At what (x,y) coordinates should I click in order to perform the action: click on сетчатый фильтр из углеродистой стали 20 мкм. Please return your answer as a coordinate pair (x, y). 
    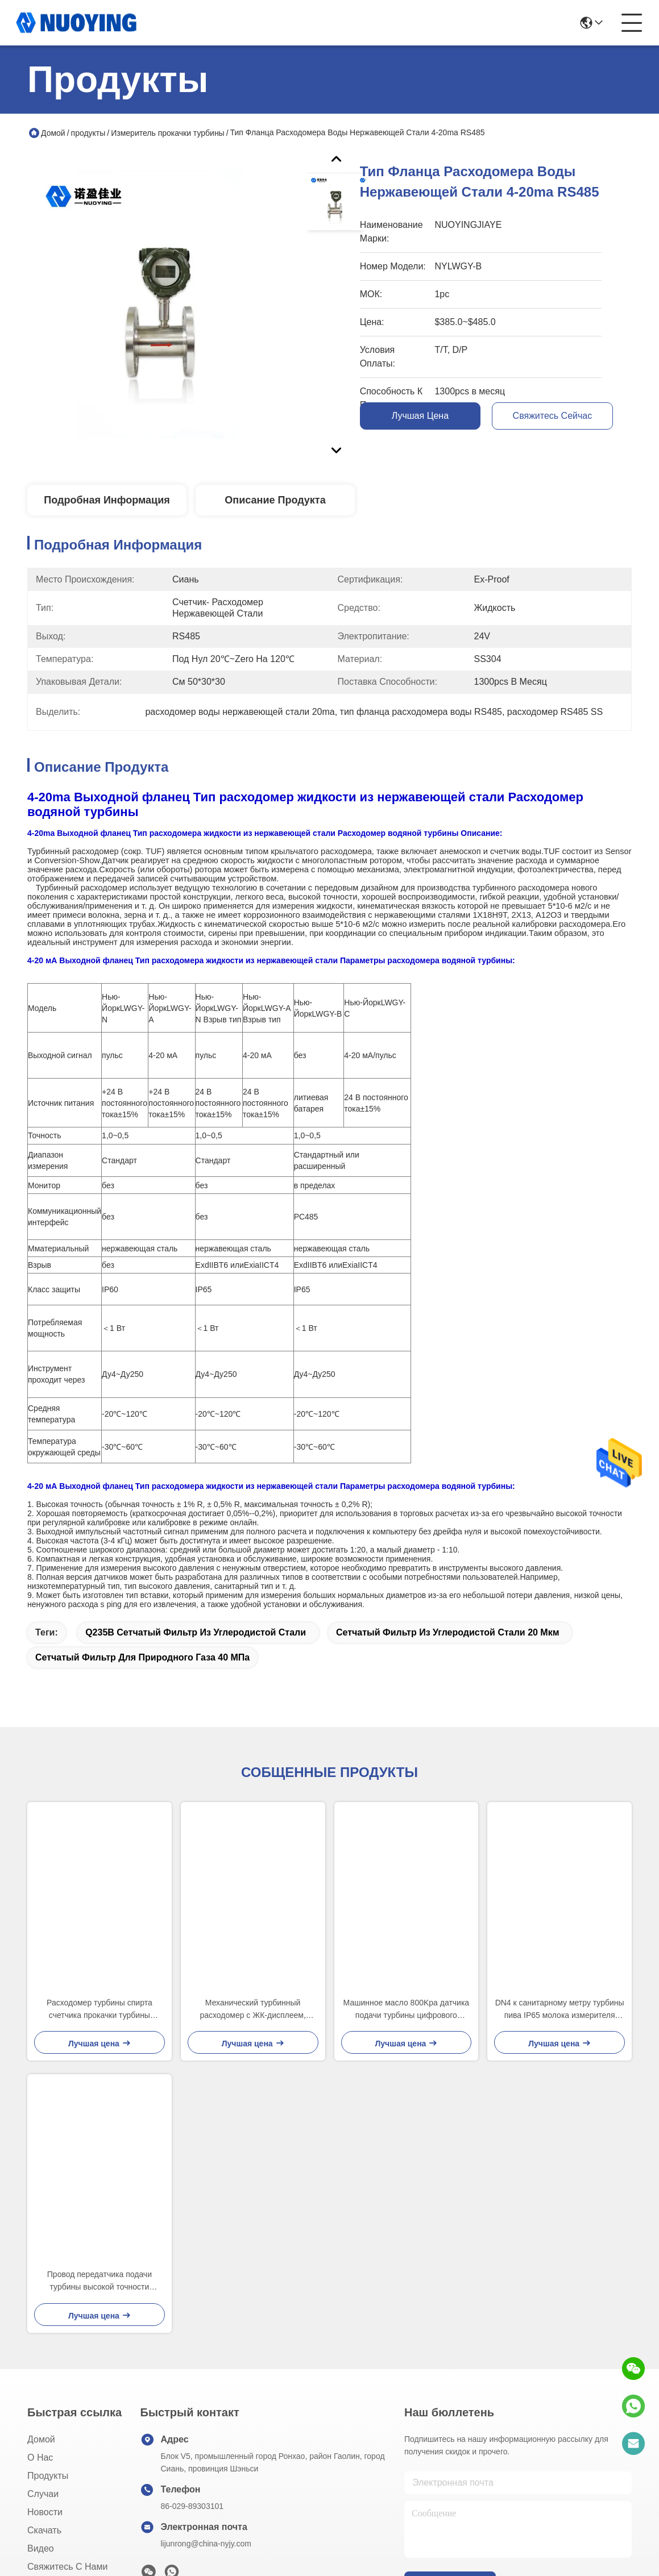
    Looking at the image, I should click on (447, 1632).